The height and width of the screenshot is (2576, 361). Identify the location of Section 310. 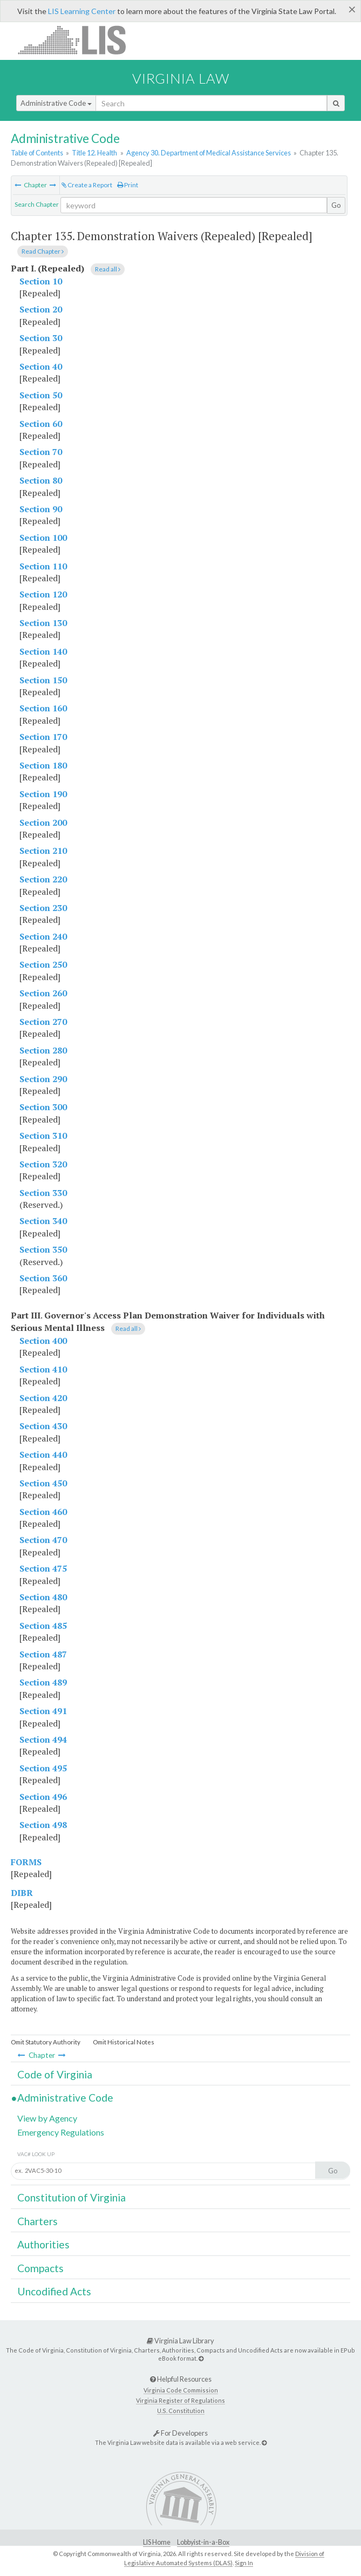
(43, 1135).